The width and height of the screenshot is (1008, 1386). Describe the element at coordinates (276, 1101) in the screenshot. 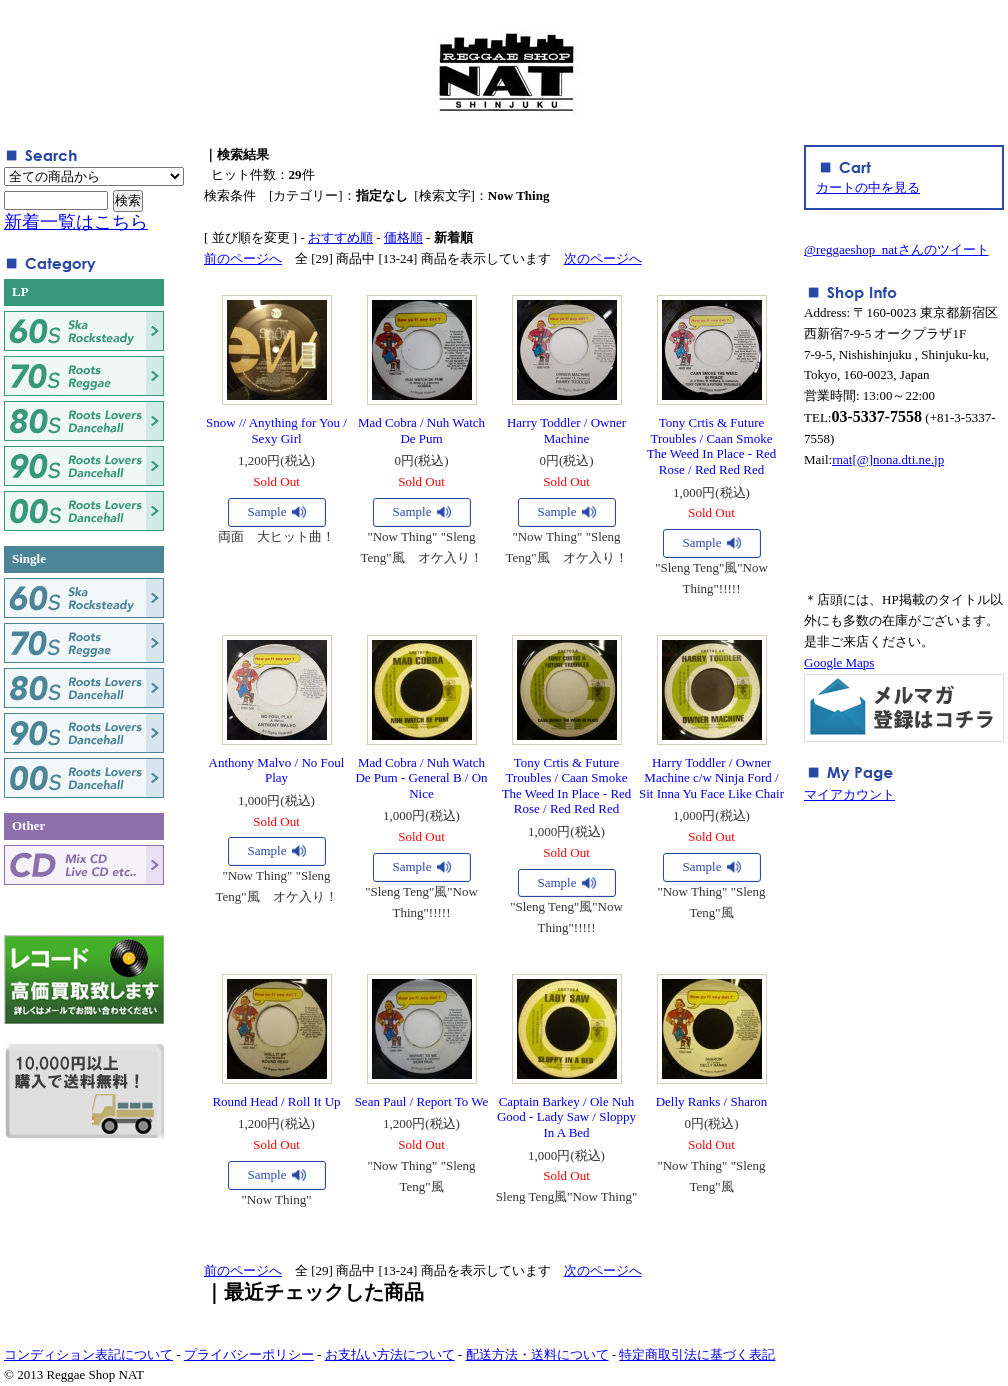

I see `Round Head / Roll It Up` at that location.